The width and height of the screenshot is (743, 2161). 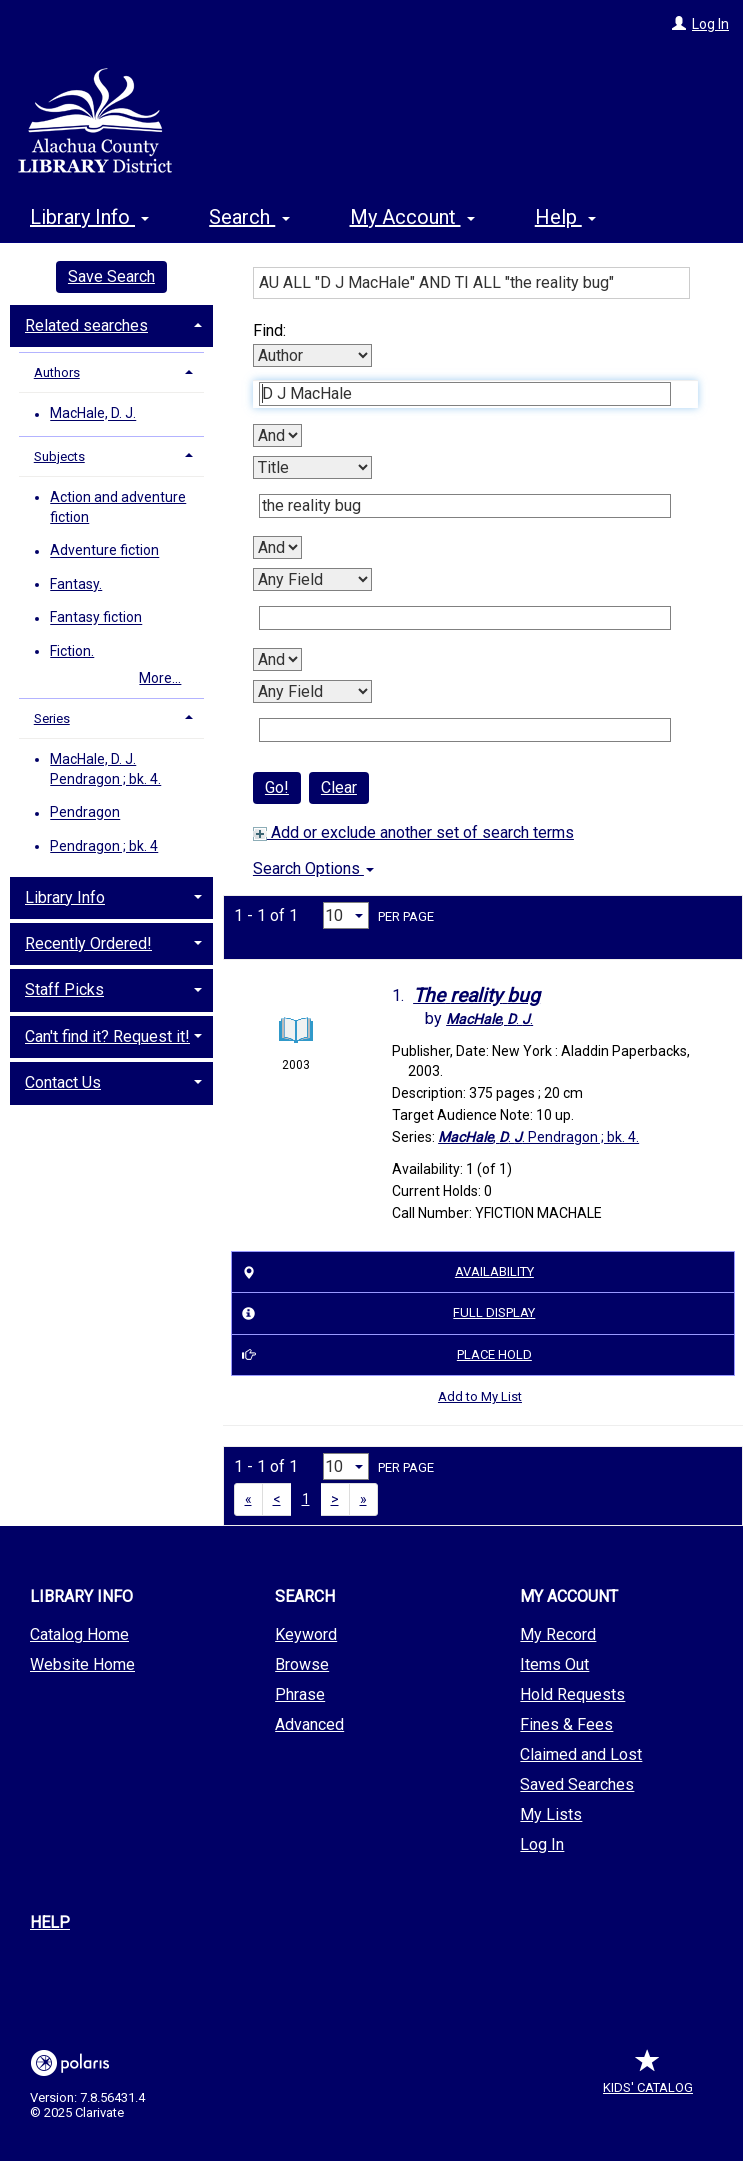 I want to click on Saved Searches, so click(x=577, y=1784).